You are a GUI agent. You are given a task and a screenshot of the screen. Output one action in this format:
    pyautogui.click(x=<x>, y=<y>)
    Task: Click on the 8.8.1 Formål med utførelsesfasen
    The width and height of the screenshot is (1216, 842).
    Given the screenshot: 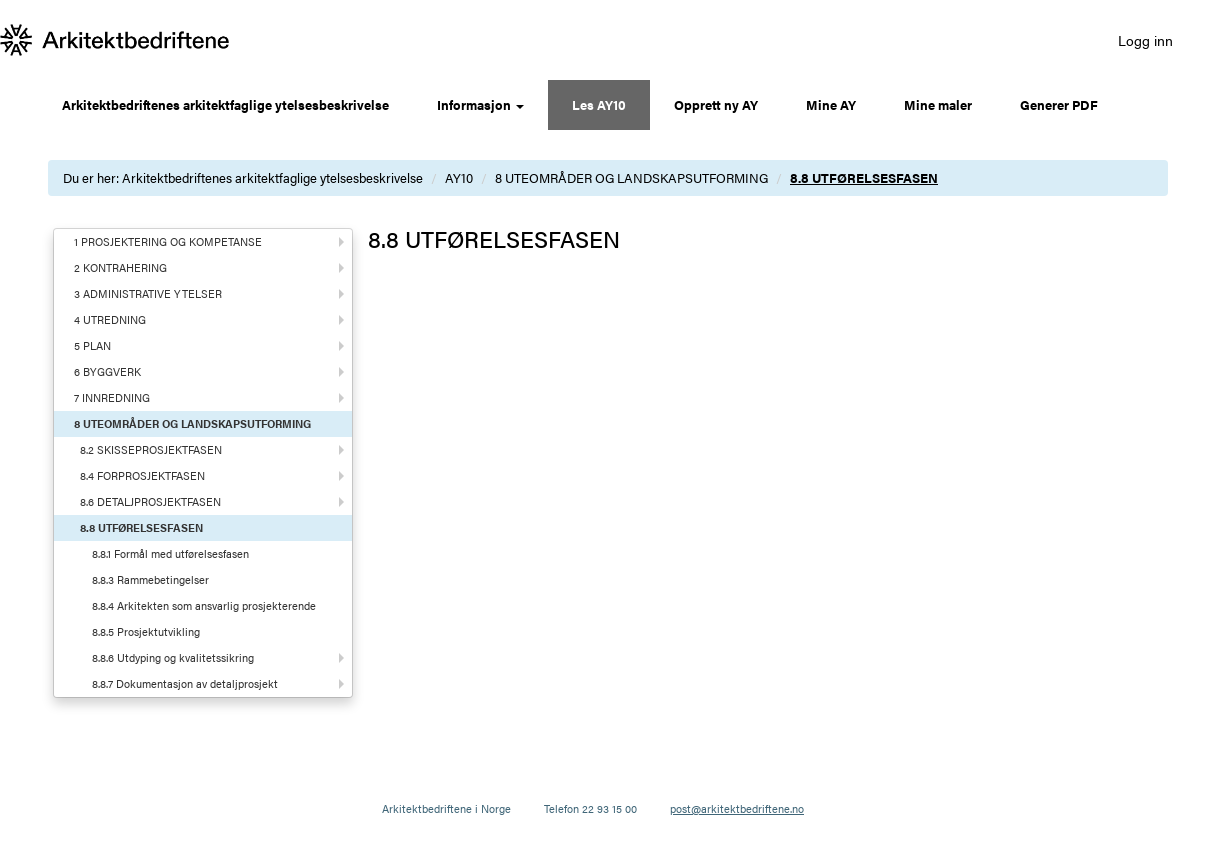 What is the action you would take?
    pyautogui.click(x=170, y=553)
    